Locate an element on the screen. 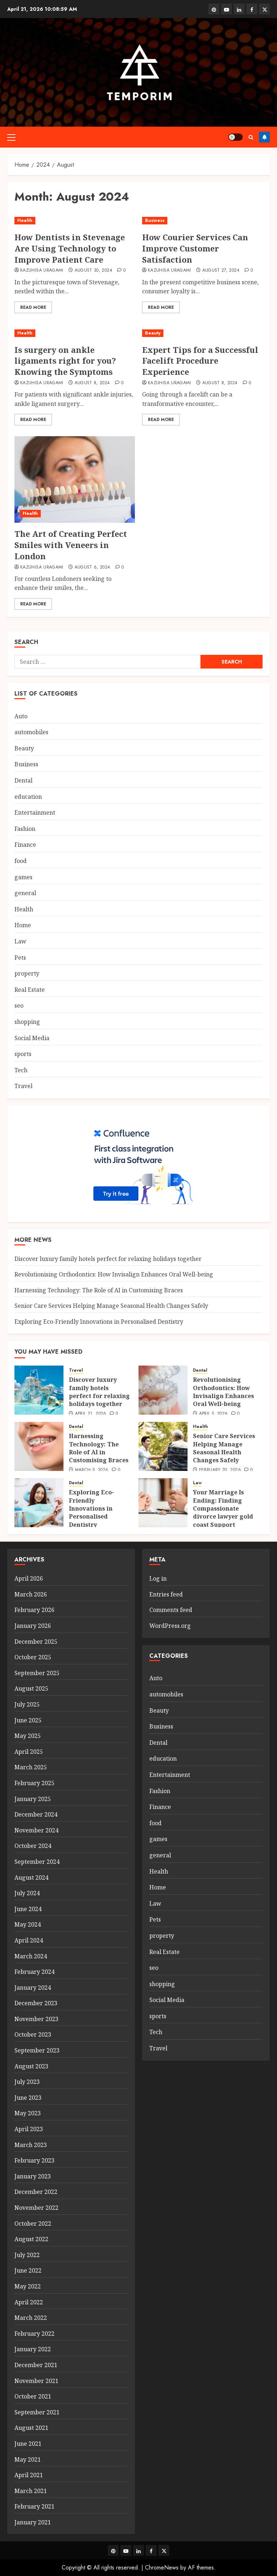  Finance is located at coordinates (25, 845).